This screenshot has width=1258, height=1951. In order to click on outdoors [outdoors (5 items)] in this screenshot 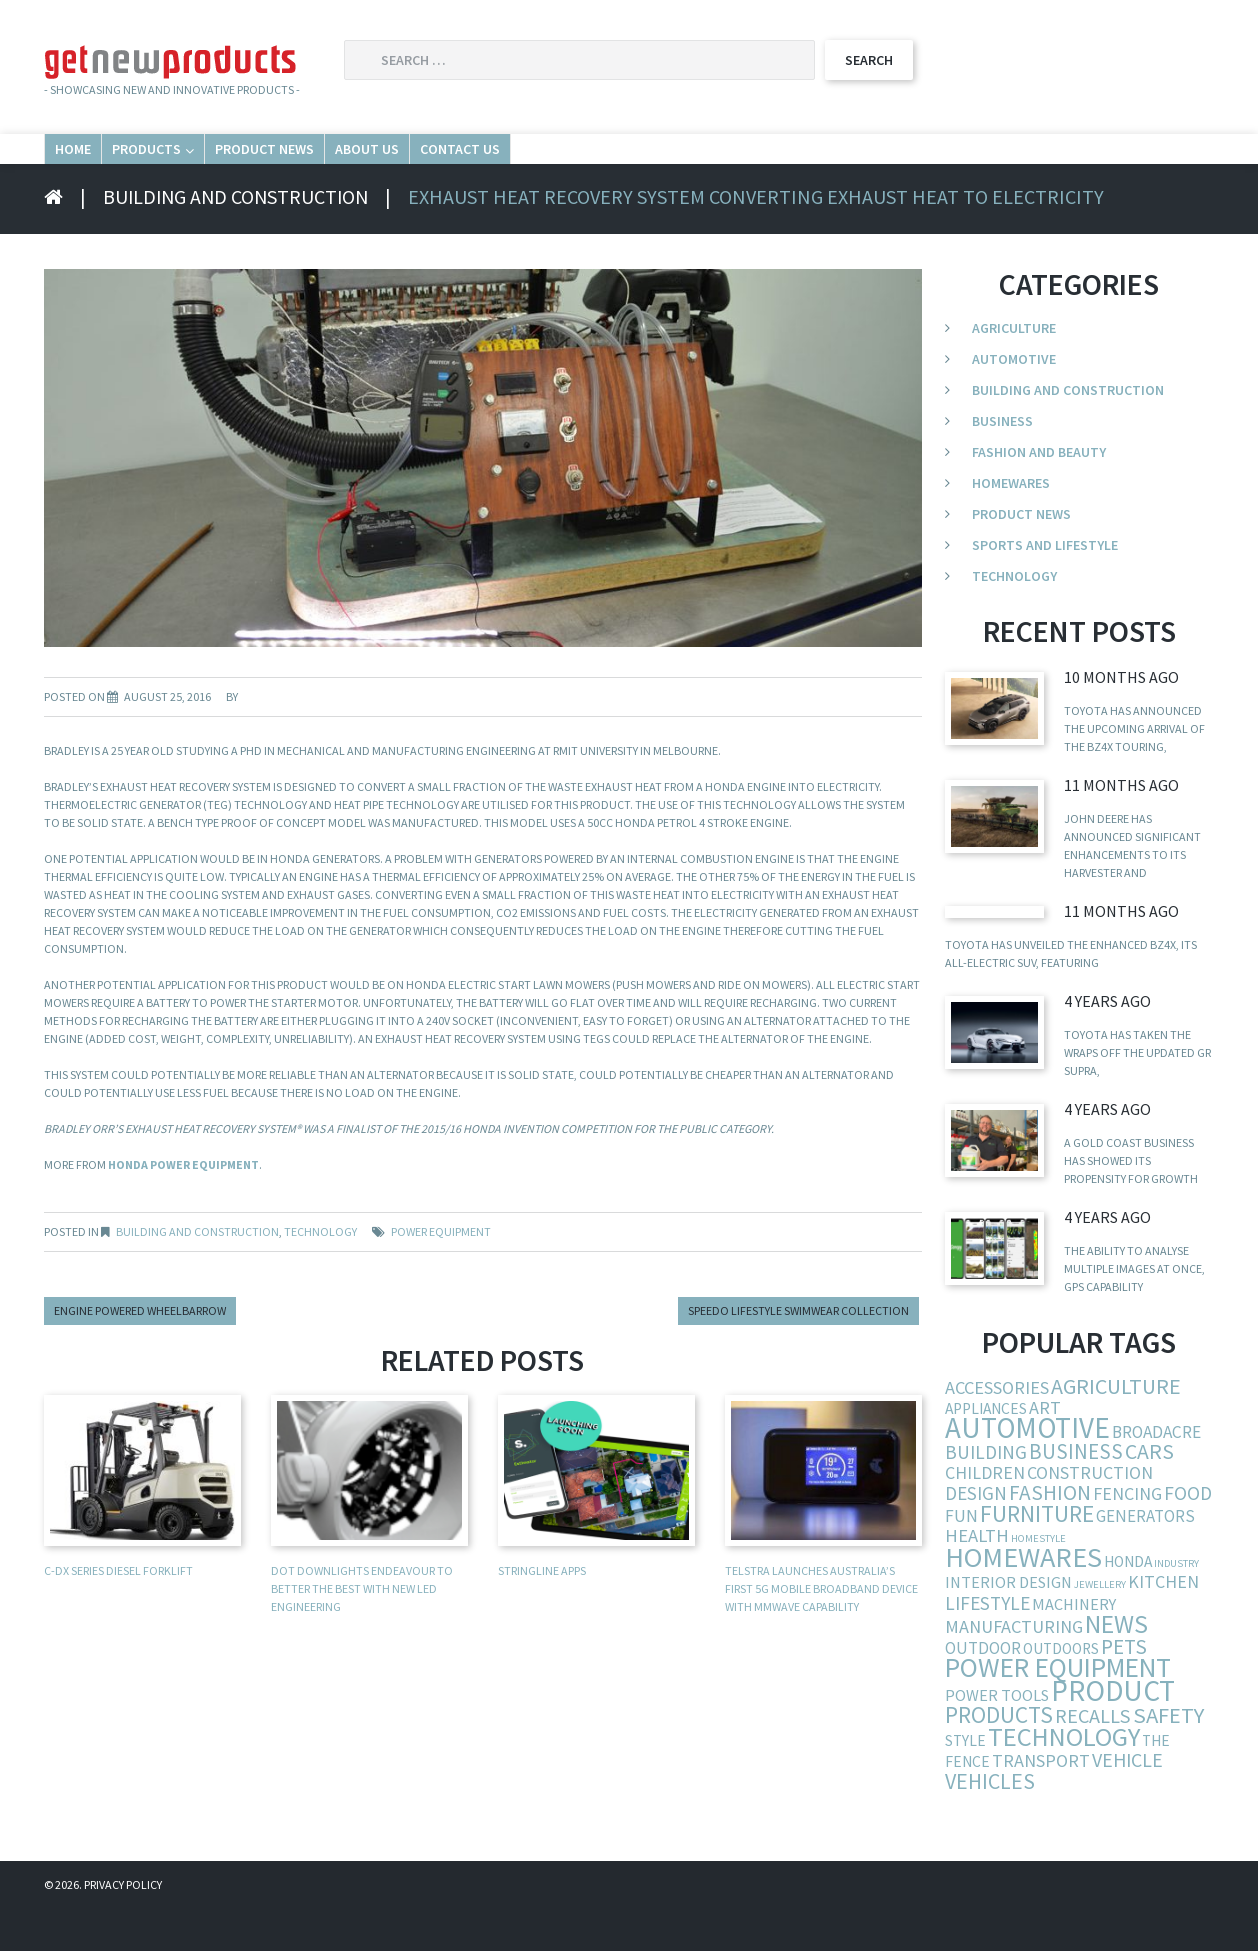, I will do `click(1061, 1690)`.